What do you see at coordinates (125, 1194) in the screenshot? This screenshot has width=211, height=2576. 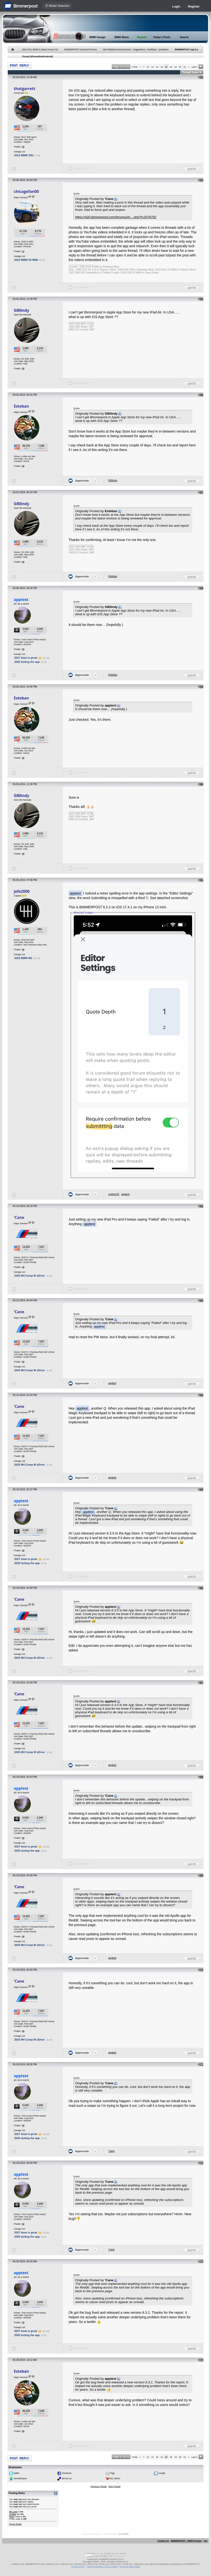 I see `apptest` at bounding box center [125, 1194].